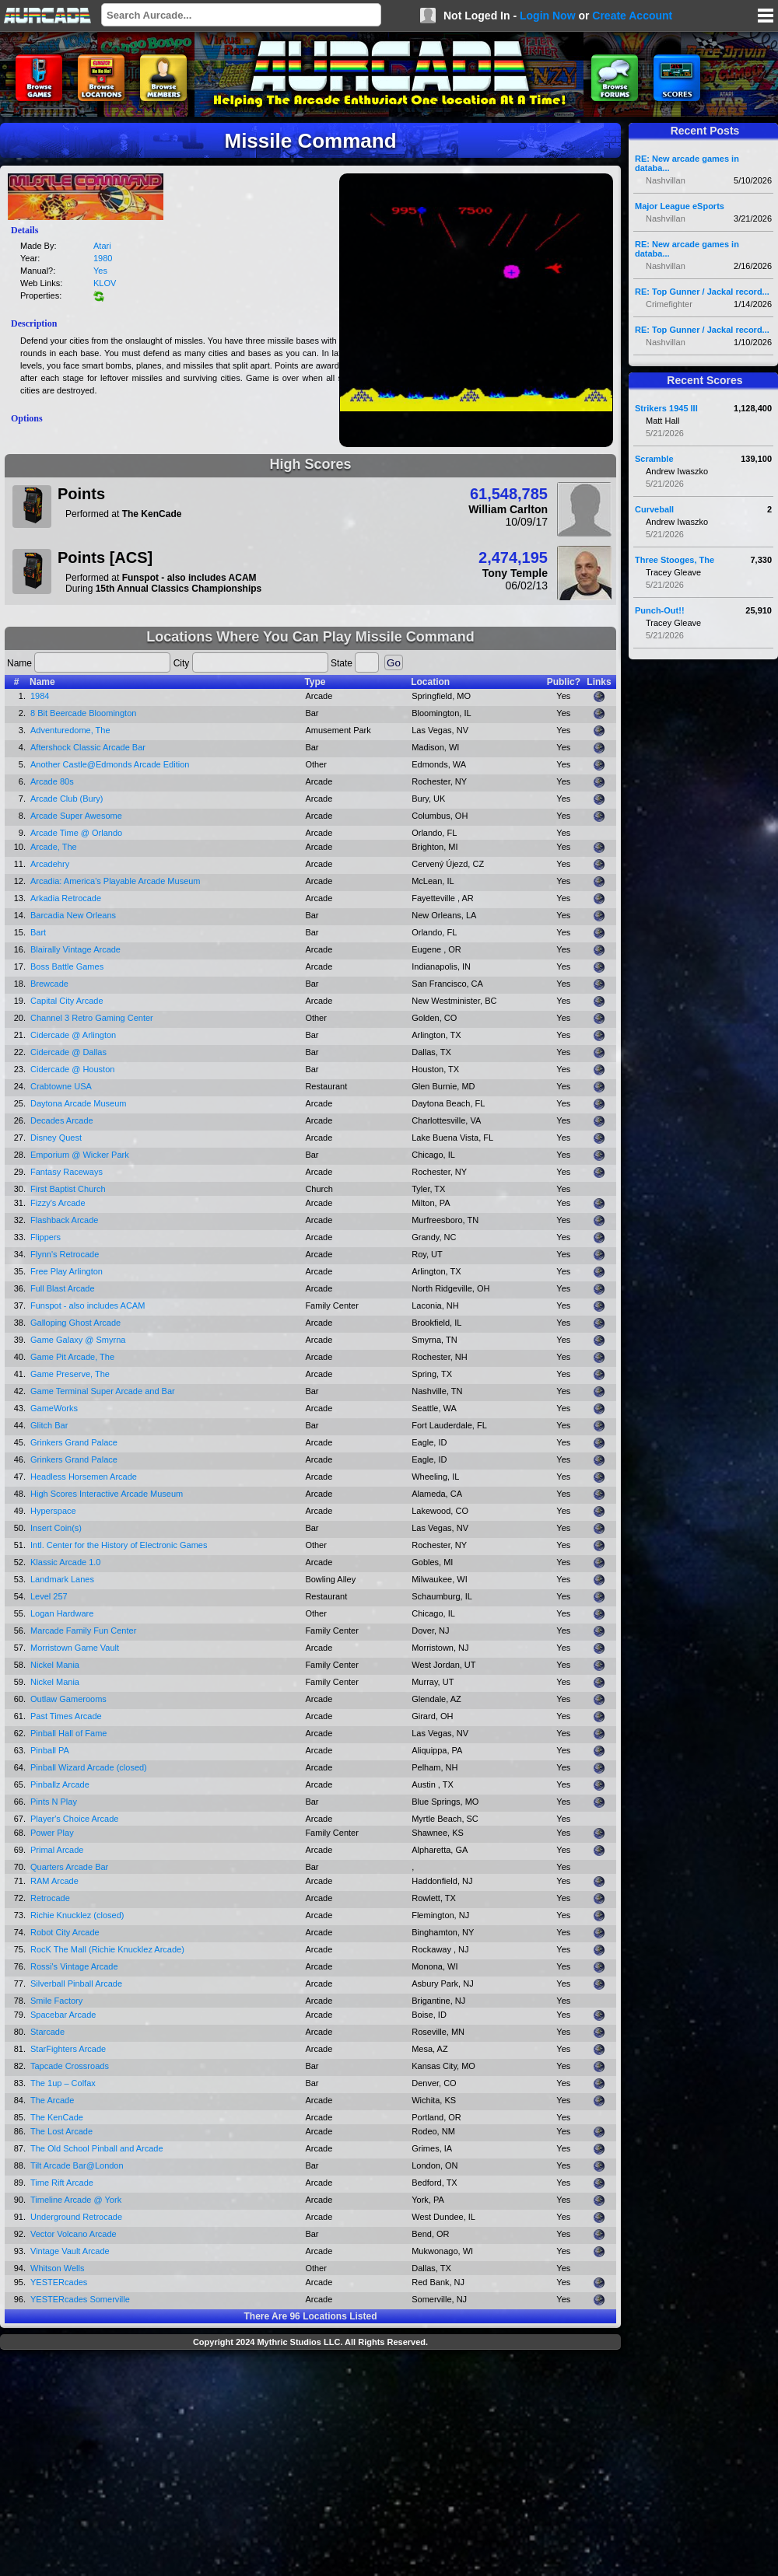  What do you see at coordinates (61, 2131) in the screenshot?
I see `The Lost Arcade` at bounding box center [61, 2131].